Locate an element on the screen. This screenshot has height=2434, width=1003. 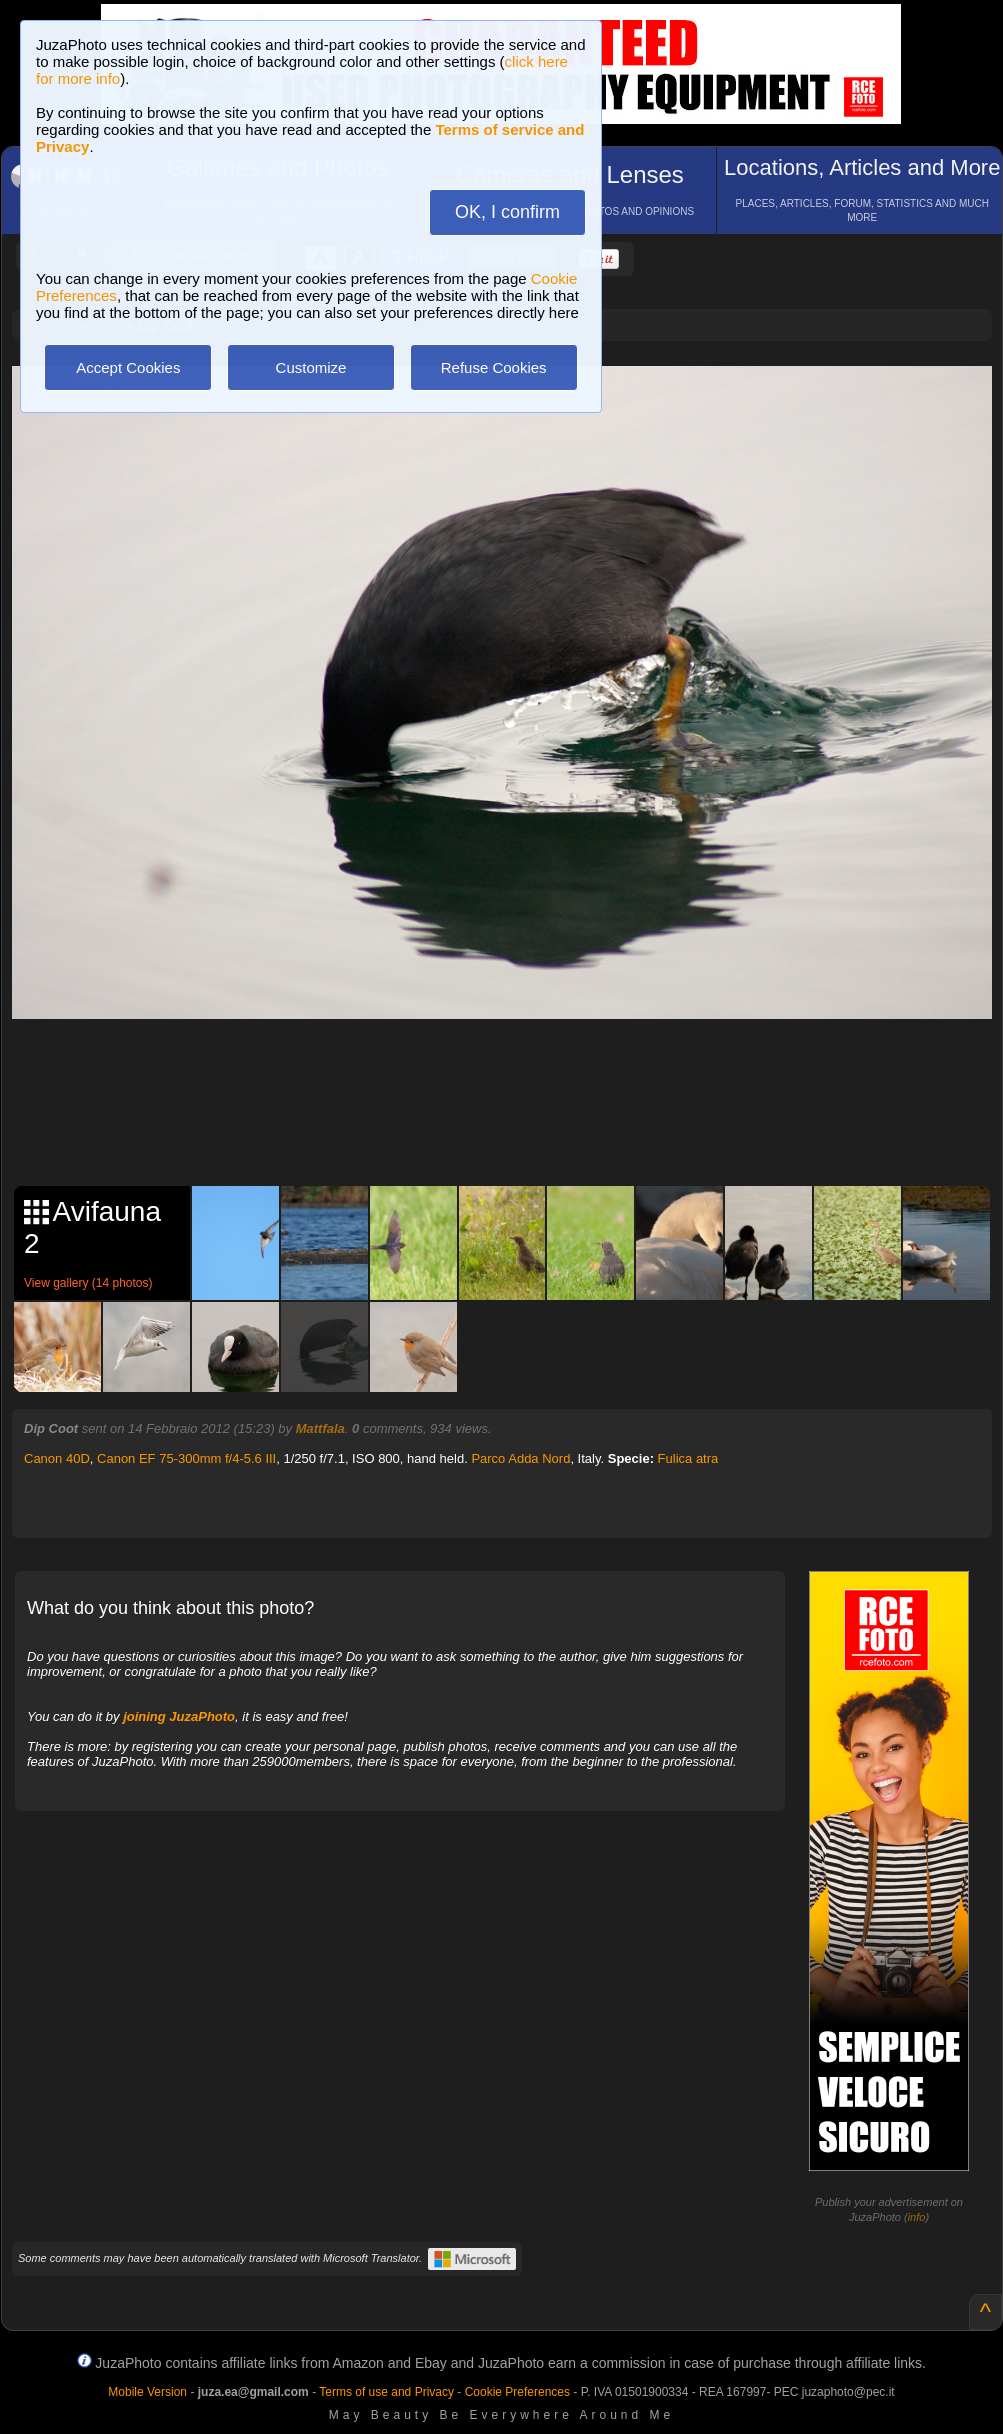
joining JuzaPhoto is located at coordinates (179, 1716).